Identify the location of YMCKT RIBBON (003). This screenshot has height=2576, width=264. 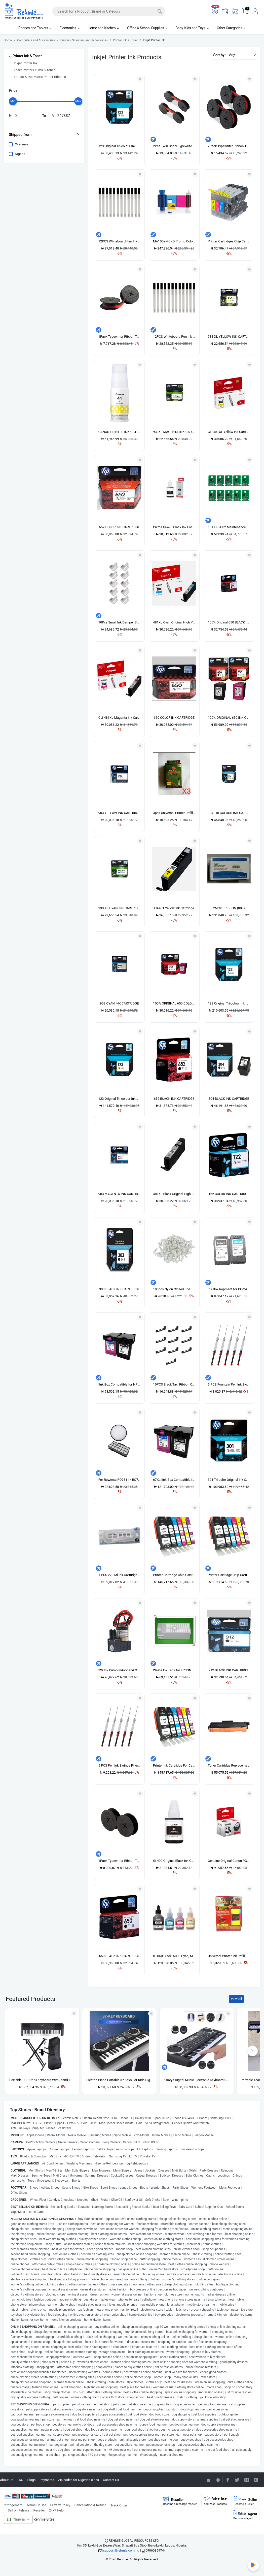
(229, 908).